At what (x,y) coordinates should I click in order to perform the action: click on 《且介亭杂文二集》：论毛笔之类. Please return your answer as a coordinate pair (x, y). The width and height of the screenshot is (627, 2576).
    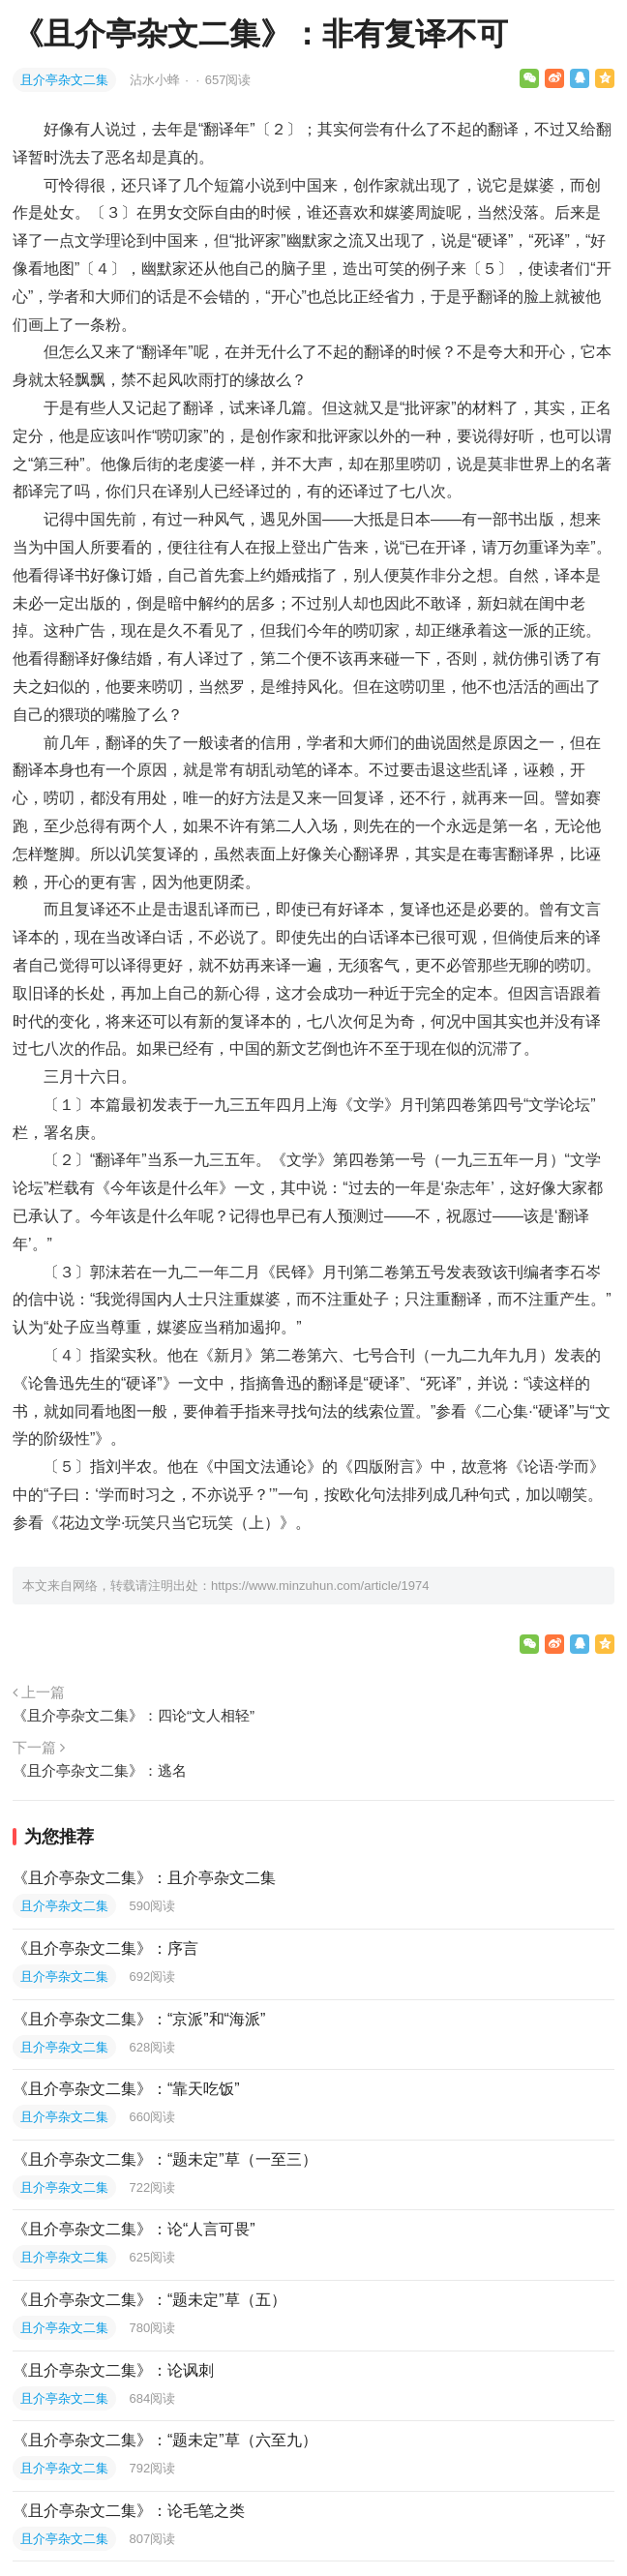
    Looking at the image, I should click on (129, 2510).